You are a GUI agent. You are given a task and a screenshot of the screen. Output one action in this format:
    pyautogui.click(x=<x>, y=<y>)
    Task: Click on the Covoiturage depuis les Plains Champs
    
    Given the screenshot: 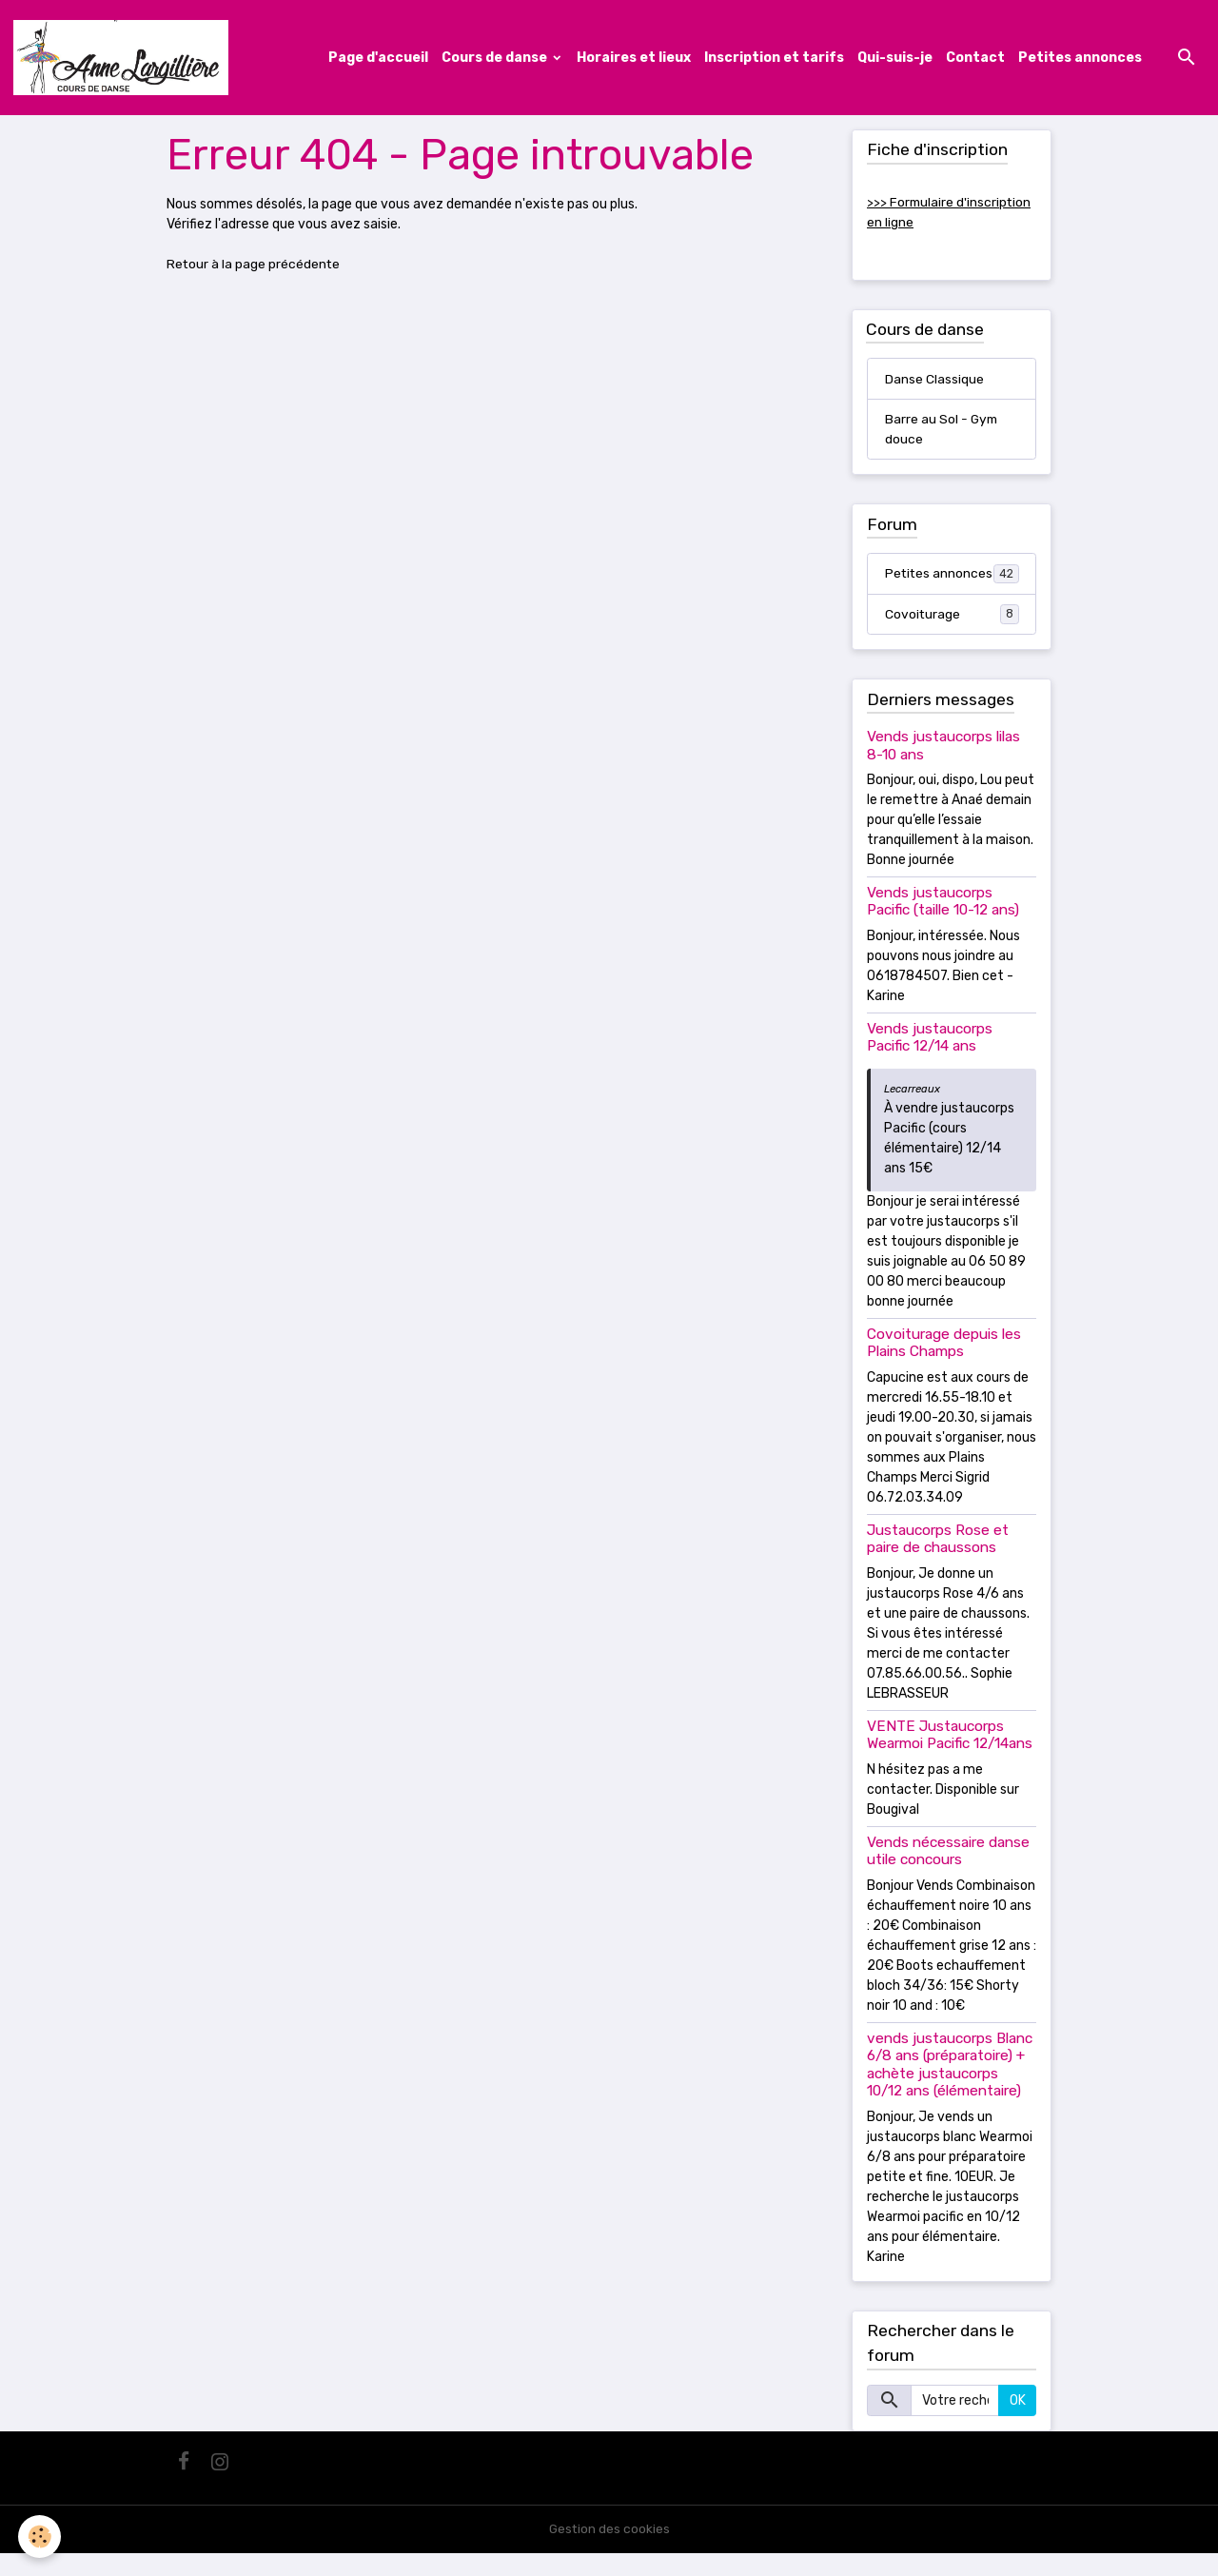 What is the action you would take?
    pyautogui.click(x=944, y=1365)
    